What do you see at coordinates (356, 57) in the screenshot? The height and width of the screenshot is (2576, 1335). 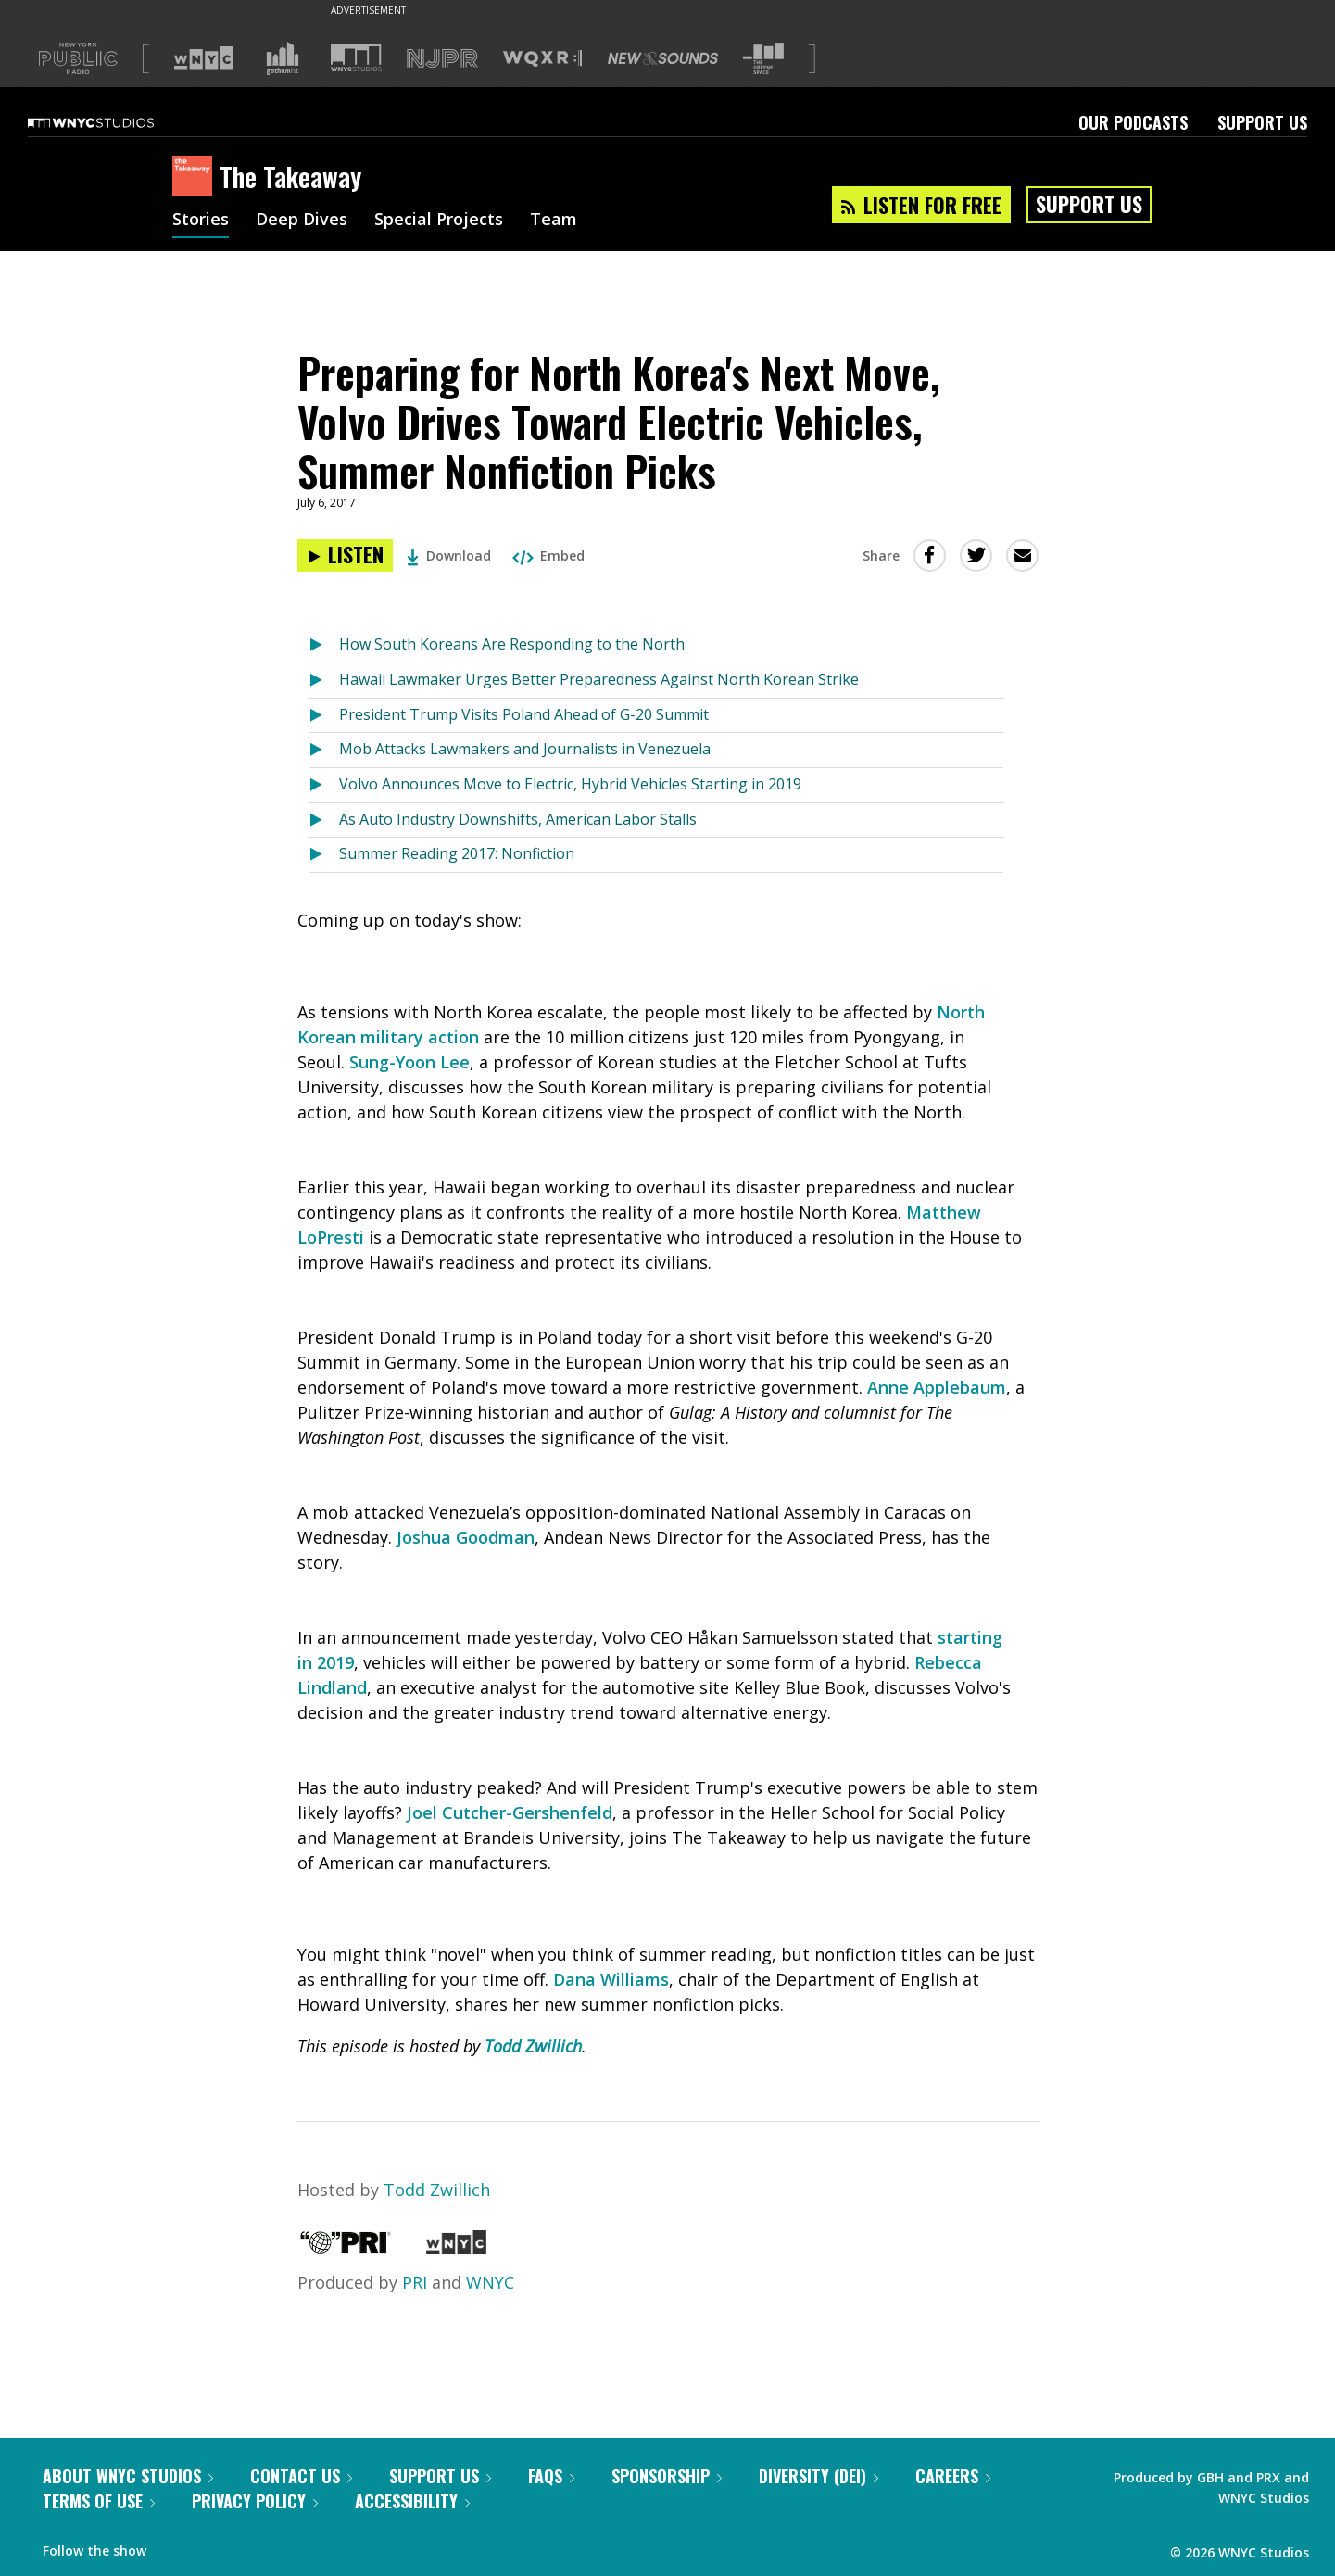 I see `[Visit WNYC Studios (Opens in new window)]` at bounding box center [356, 57].